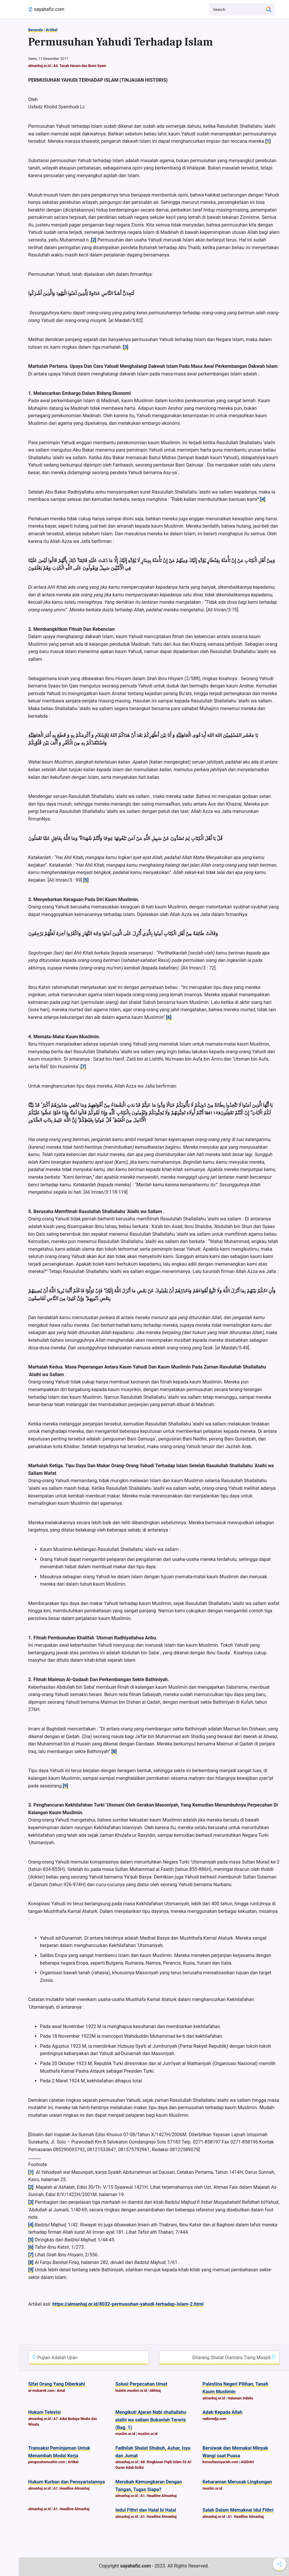  I want to click on konsultasisyariah.com, so click(220, 2462).